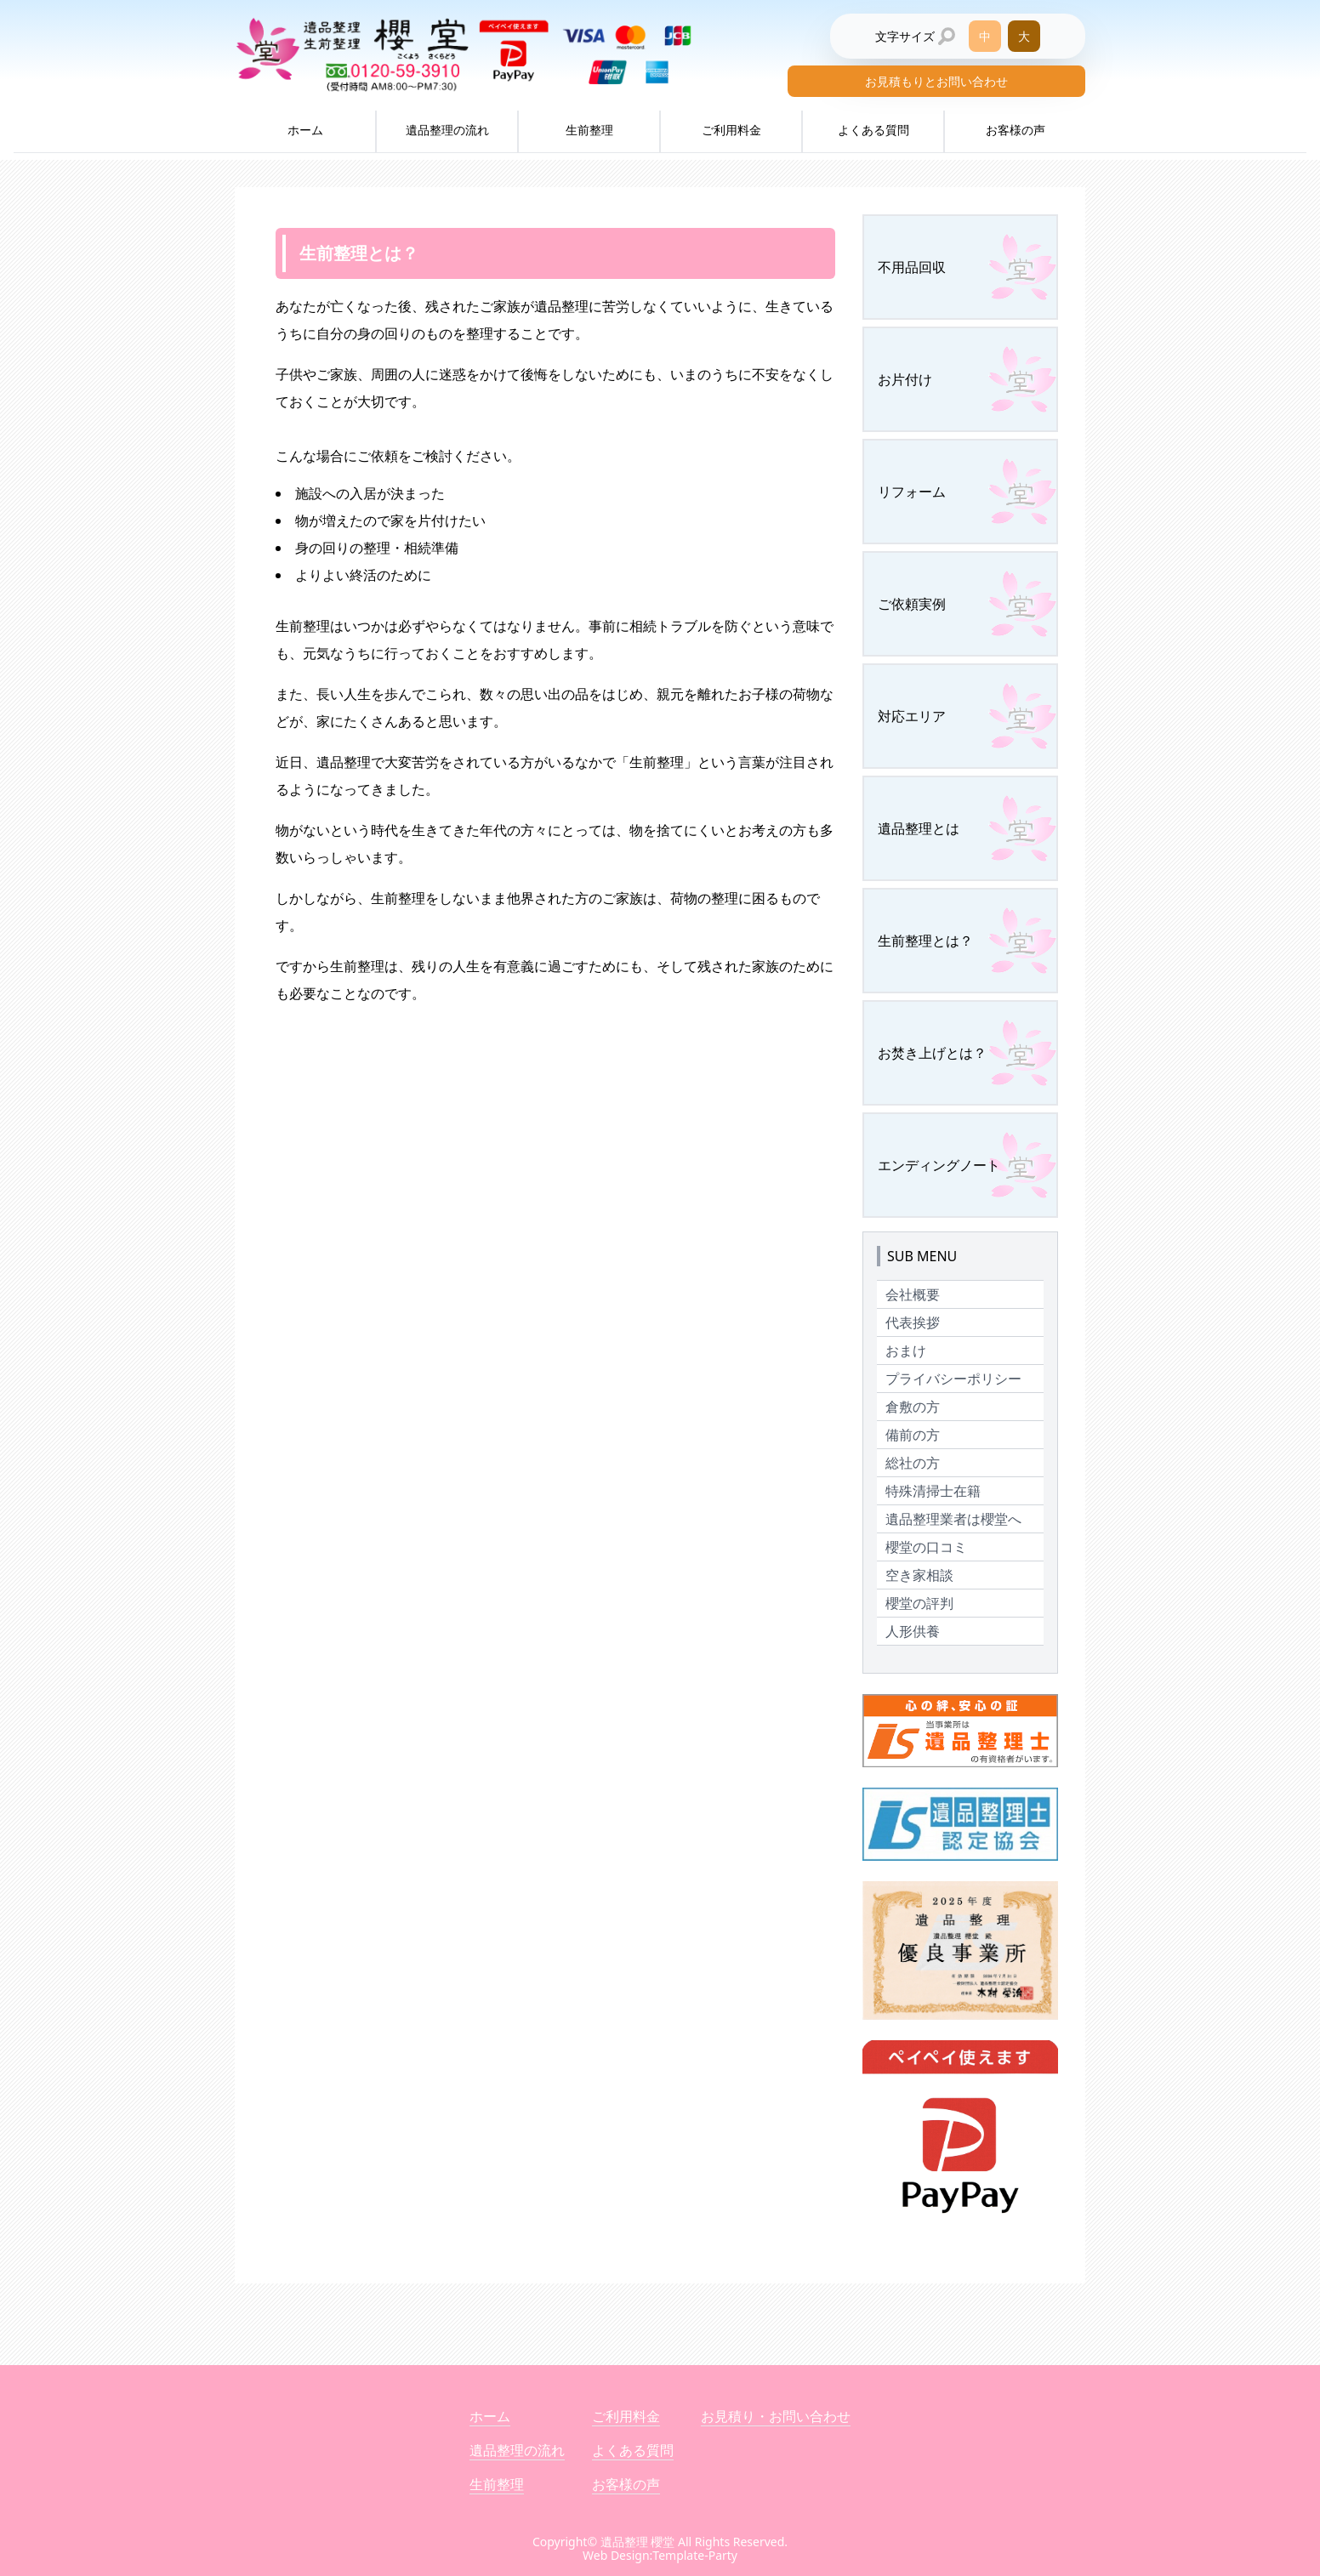 This screenshot has height=2576, width=1320. What do you see at coordinates (873, 130) in the screenshot?
I see `よくある質問` at bounding box center [873, 130].